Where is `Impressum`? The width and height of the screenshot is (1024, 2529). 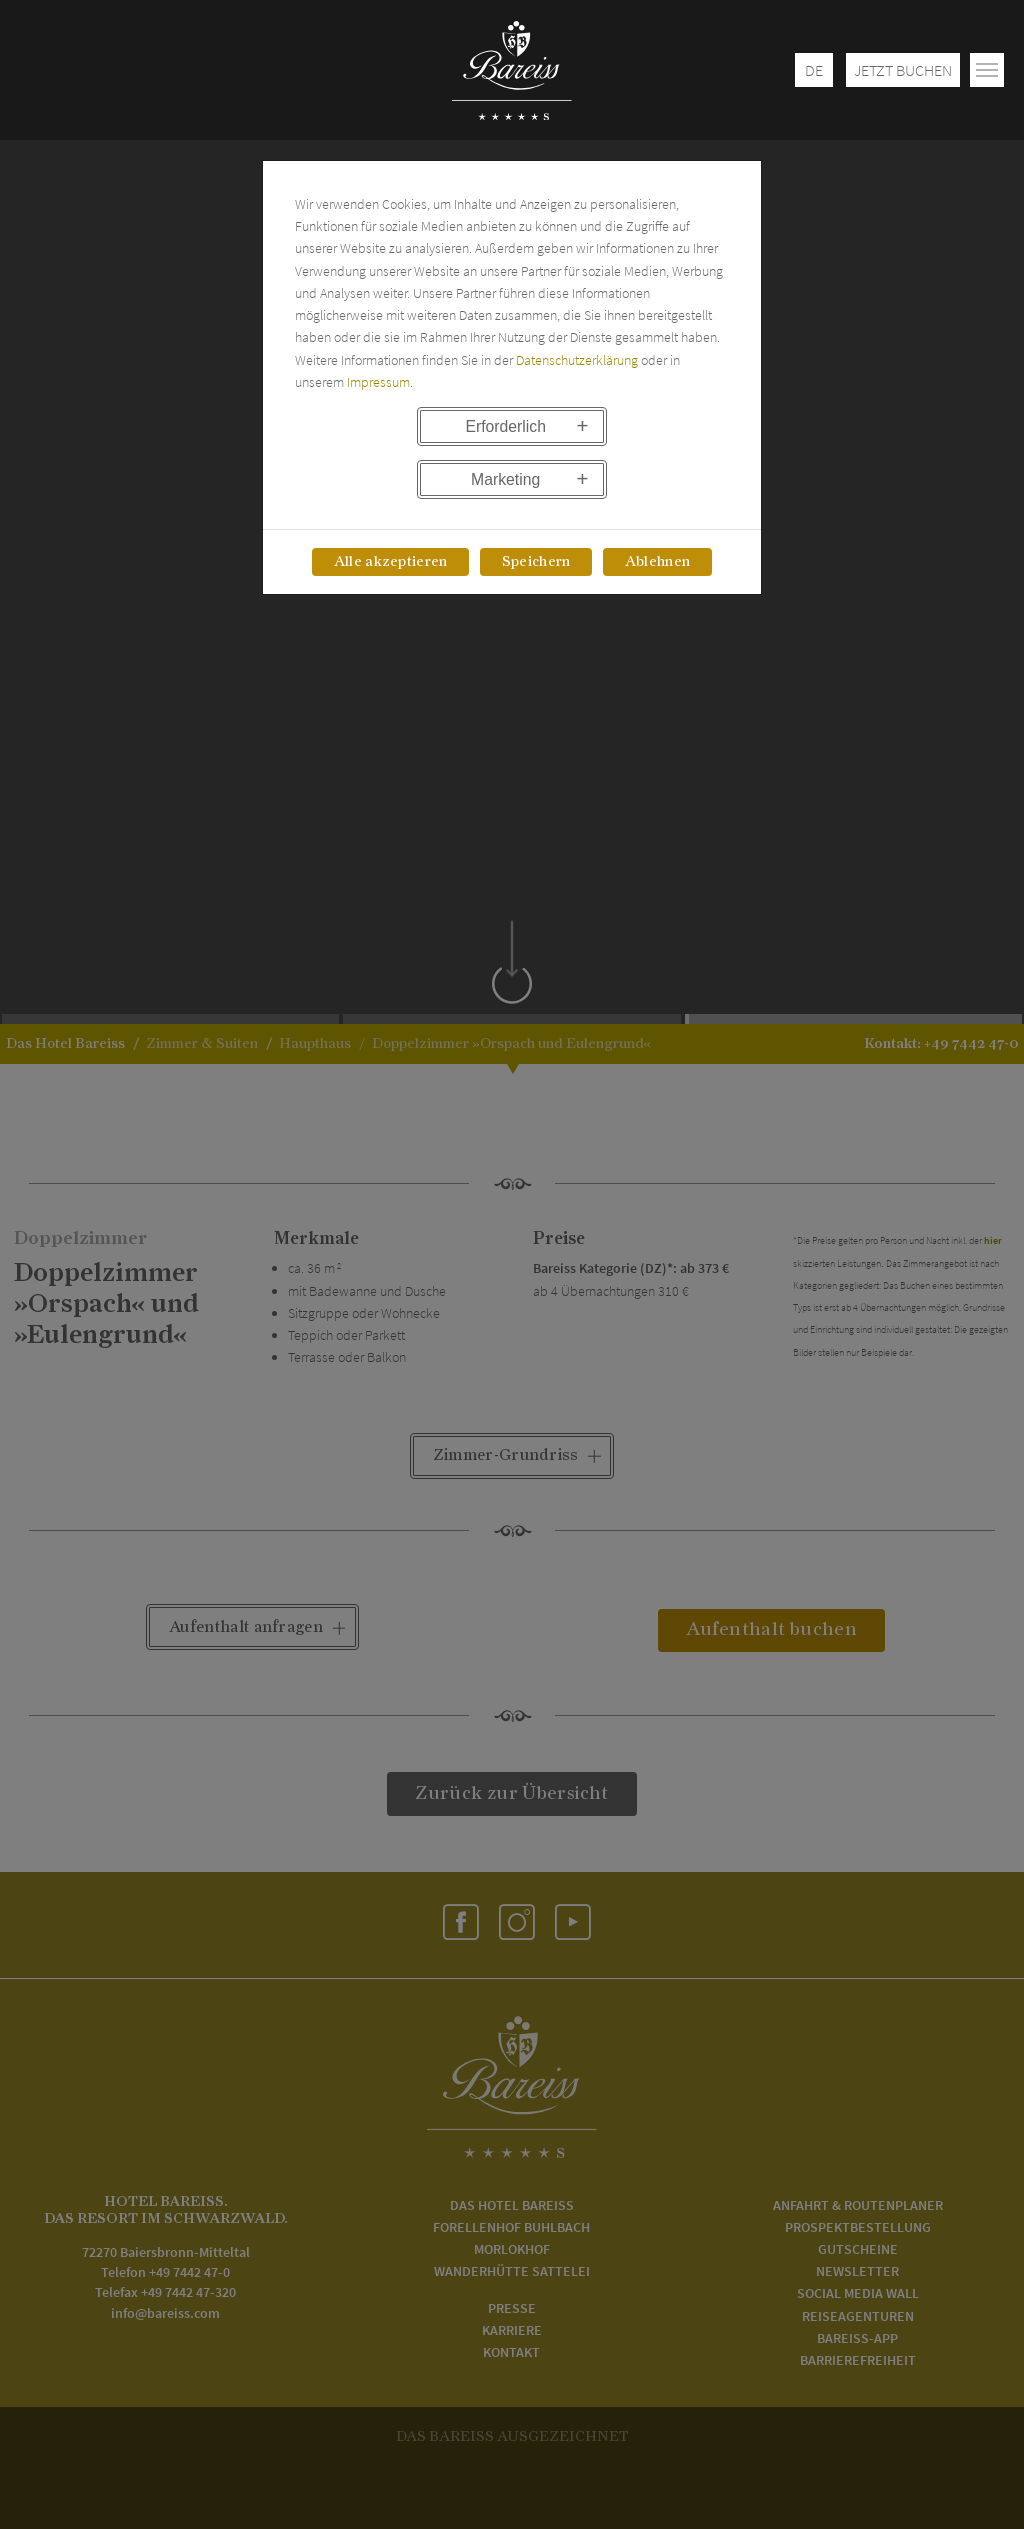 Impressum is located at coordinates (378, 382).